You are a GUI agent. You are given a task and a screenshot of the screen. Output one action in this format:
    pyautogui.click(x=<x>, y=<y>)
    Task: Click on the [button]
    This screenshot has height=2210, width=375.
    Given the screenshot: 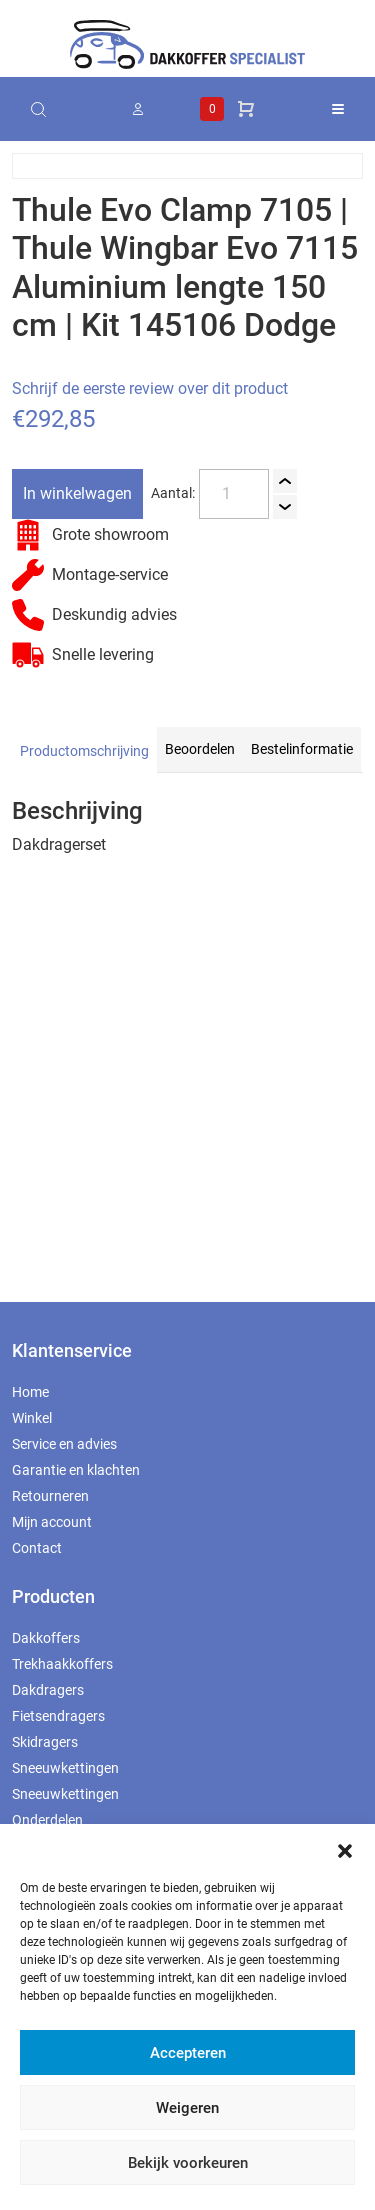 What is the action you would take?
    pyautogui.click(x=345, y=1849)
    